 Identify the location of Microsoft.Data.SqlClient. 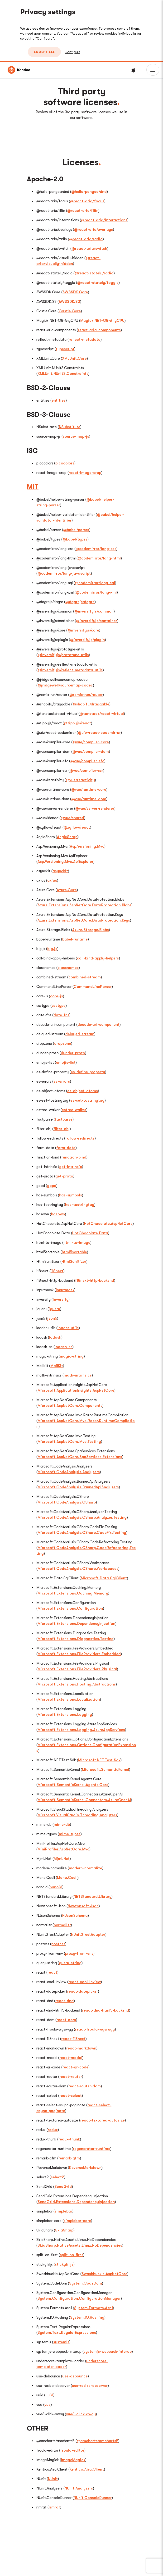
(104, 1578).